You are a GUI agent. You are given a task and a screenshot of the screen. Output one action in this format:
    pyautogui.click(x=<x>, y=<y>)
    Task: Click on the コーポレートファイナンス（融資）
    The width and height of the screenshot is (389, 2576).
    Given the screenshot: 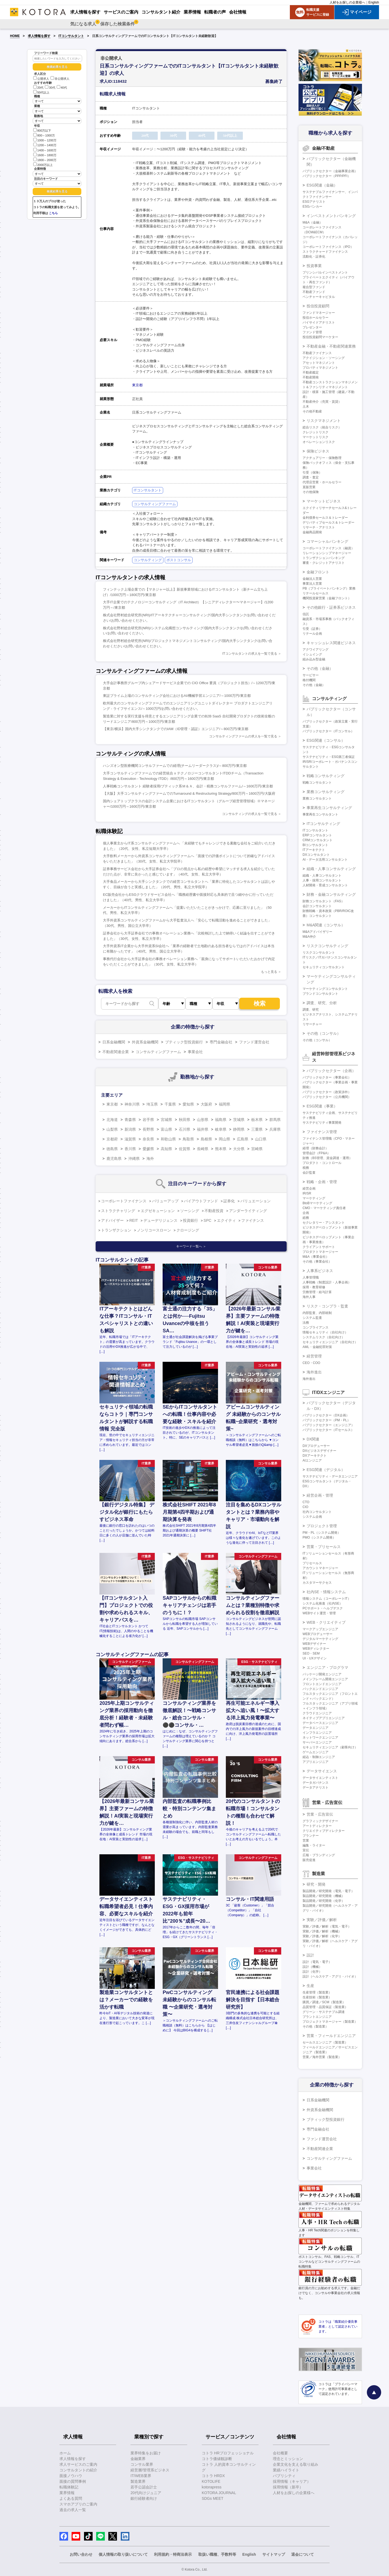 What is the action you would take?
    pyautogui.click(x=328, y=548)
    